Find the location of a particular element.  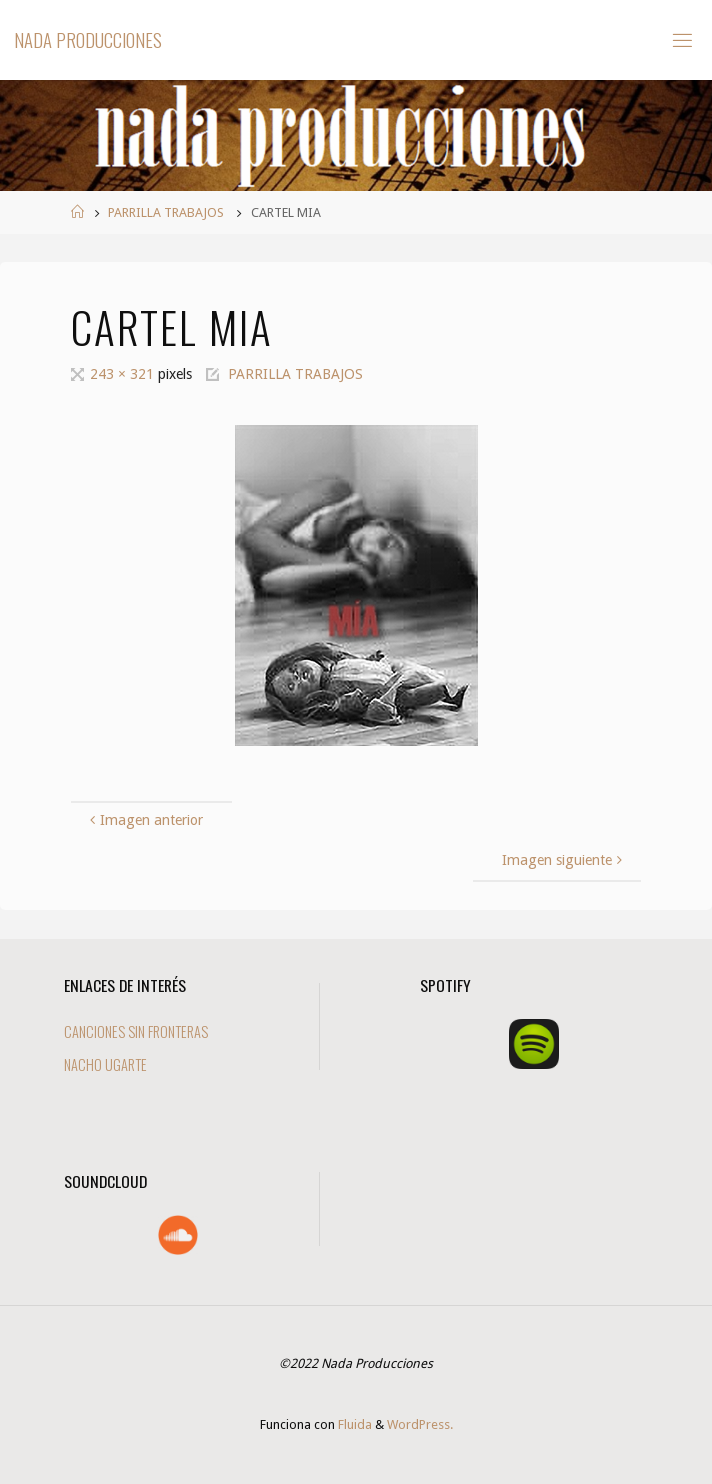

Fluida is located at coordinates (353, 1424).